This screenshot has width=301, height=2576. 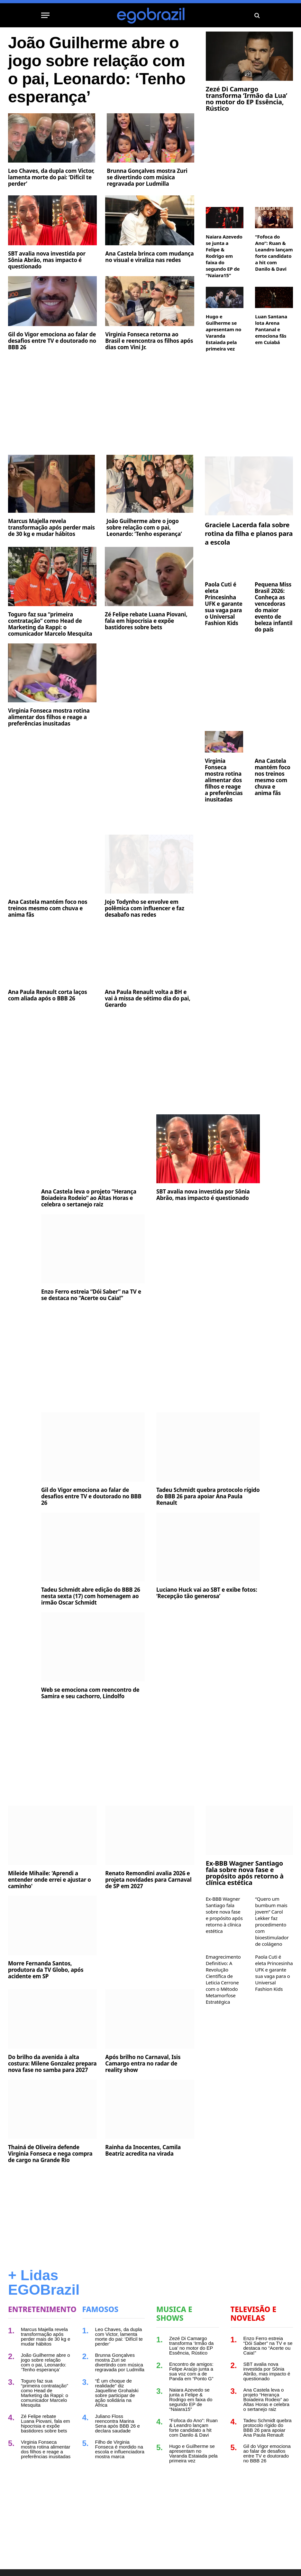 What do you see at coordinates (149, 341) in the screenshot?
I see `Virginia Fonseca retorna ao Brasil e reencontra os filhos após dias com Vini Jr.` at bounding box center [149, 341].